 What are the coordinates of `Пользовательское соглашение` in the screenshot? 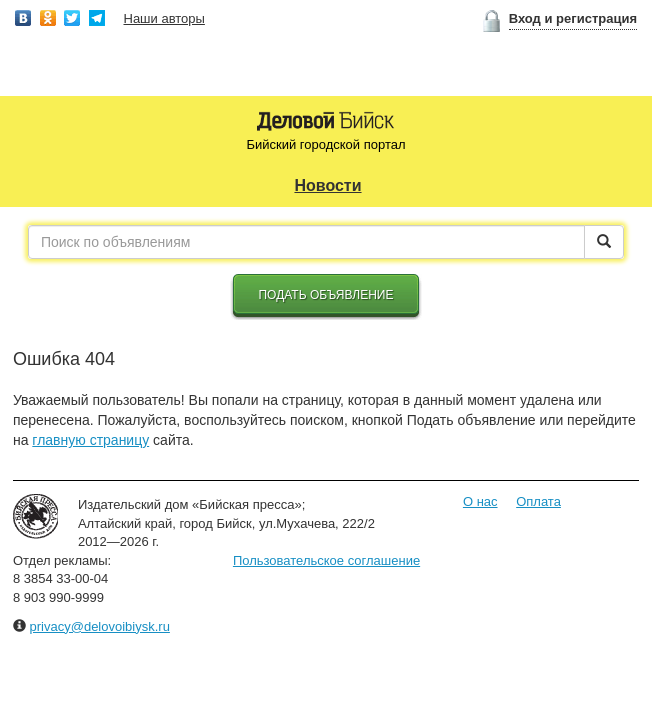 It's located at (326, 560).